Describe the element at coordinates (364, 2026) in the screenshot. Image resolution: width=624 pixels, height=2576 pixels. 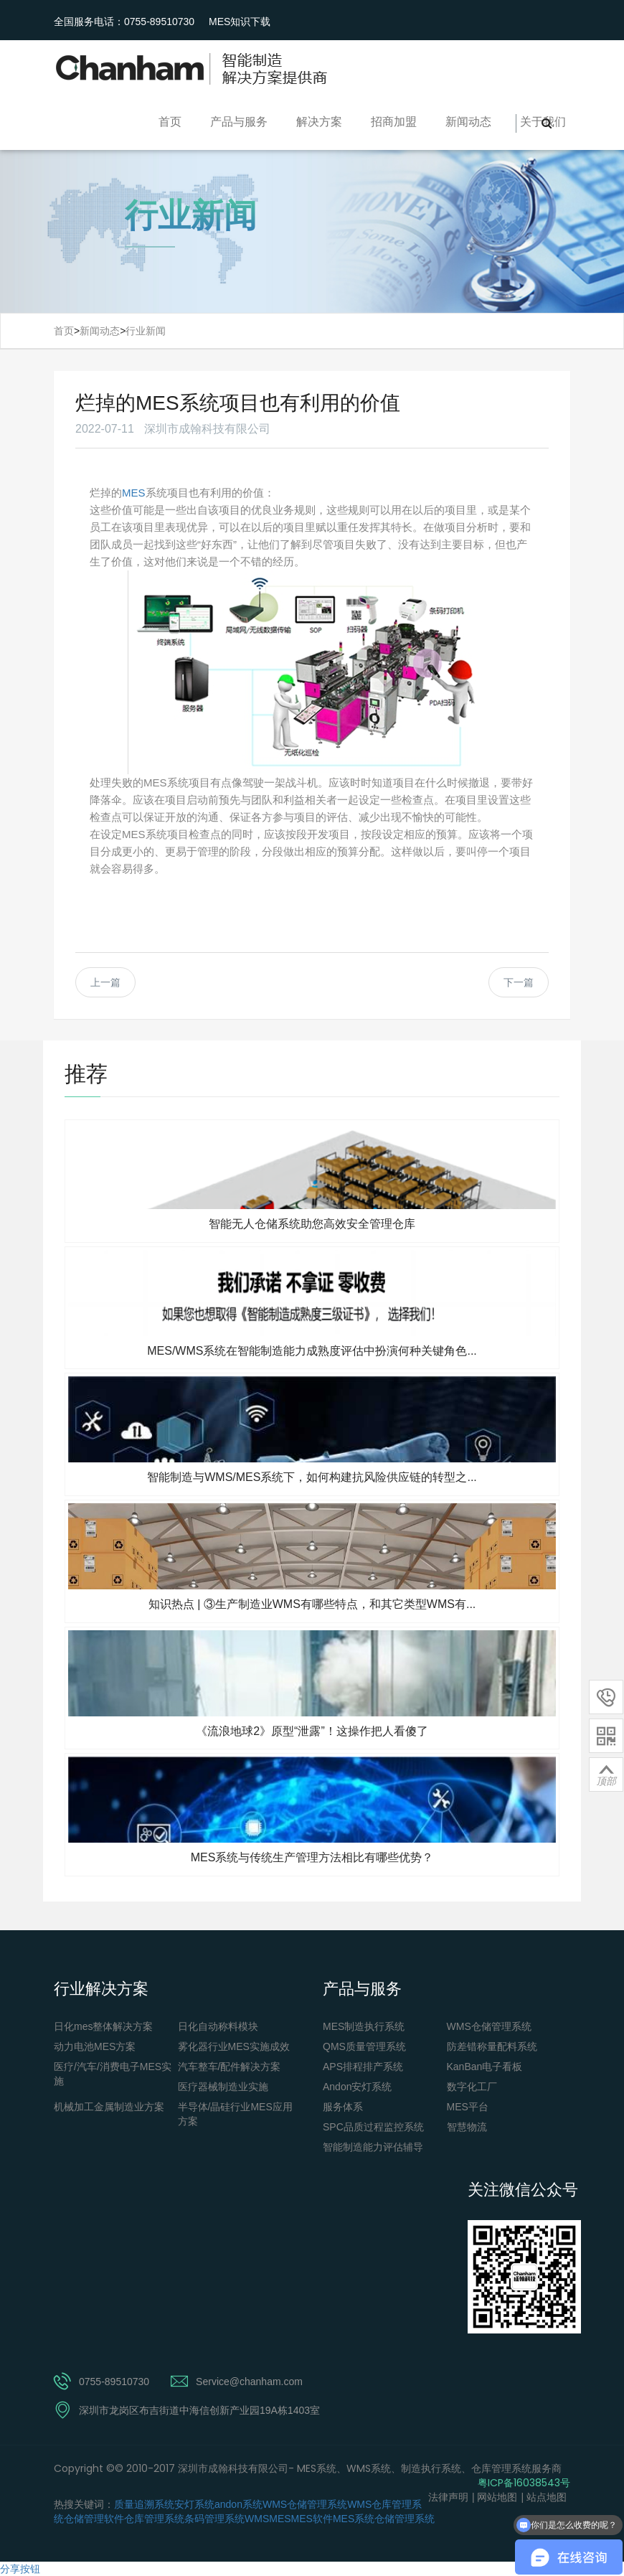
I see `MES制造执行系统` at that location.